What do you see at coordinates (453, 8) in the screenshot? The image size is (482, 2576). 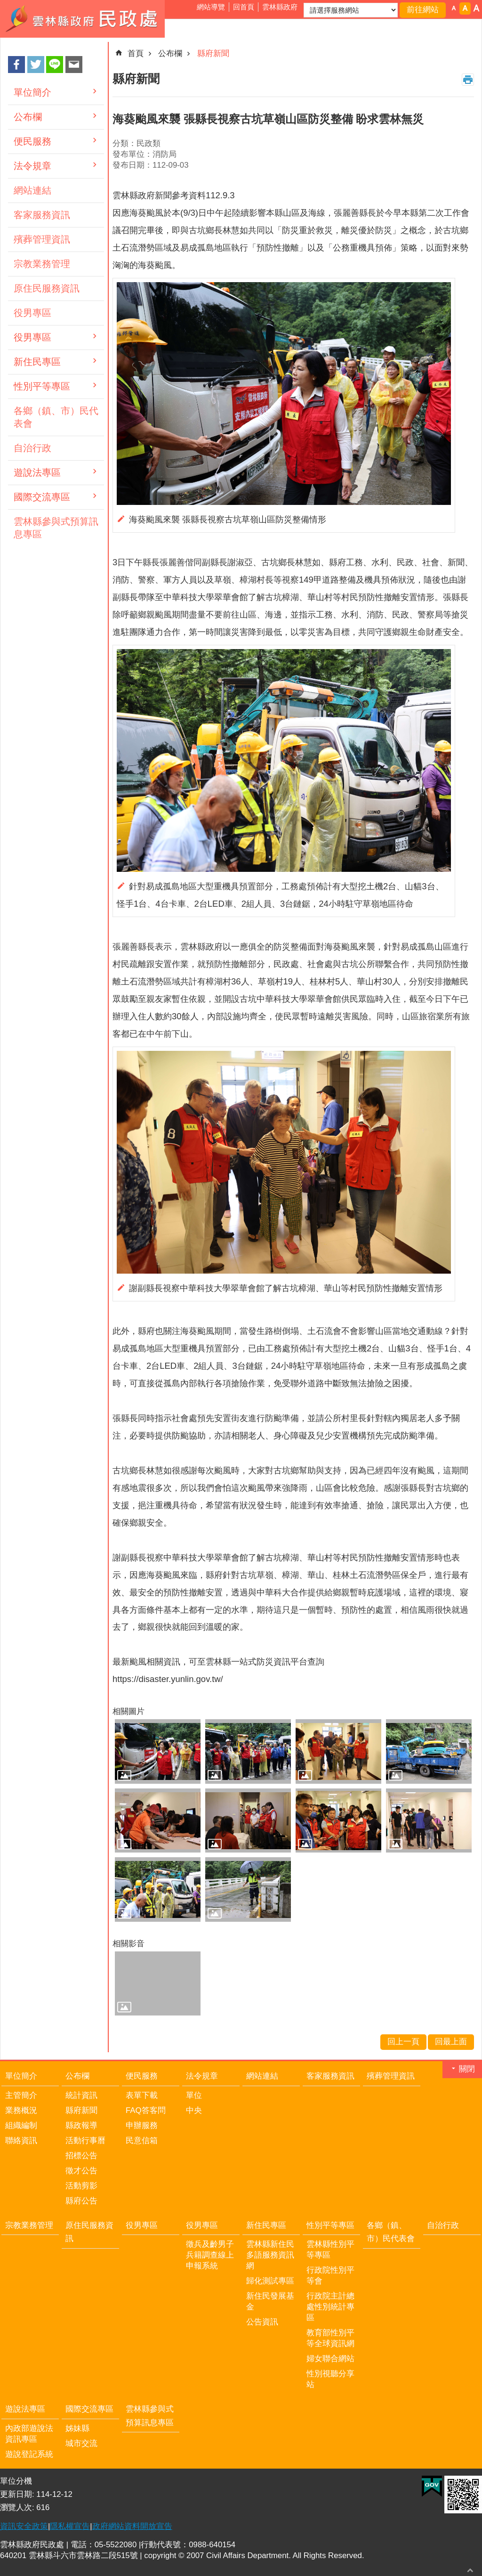 I see `字級：小` at bounding box center [453, 8].